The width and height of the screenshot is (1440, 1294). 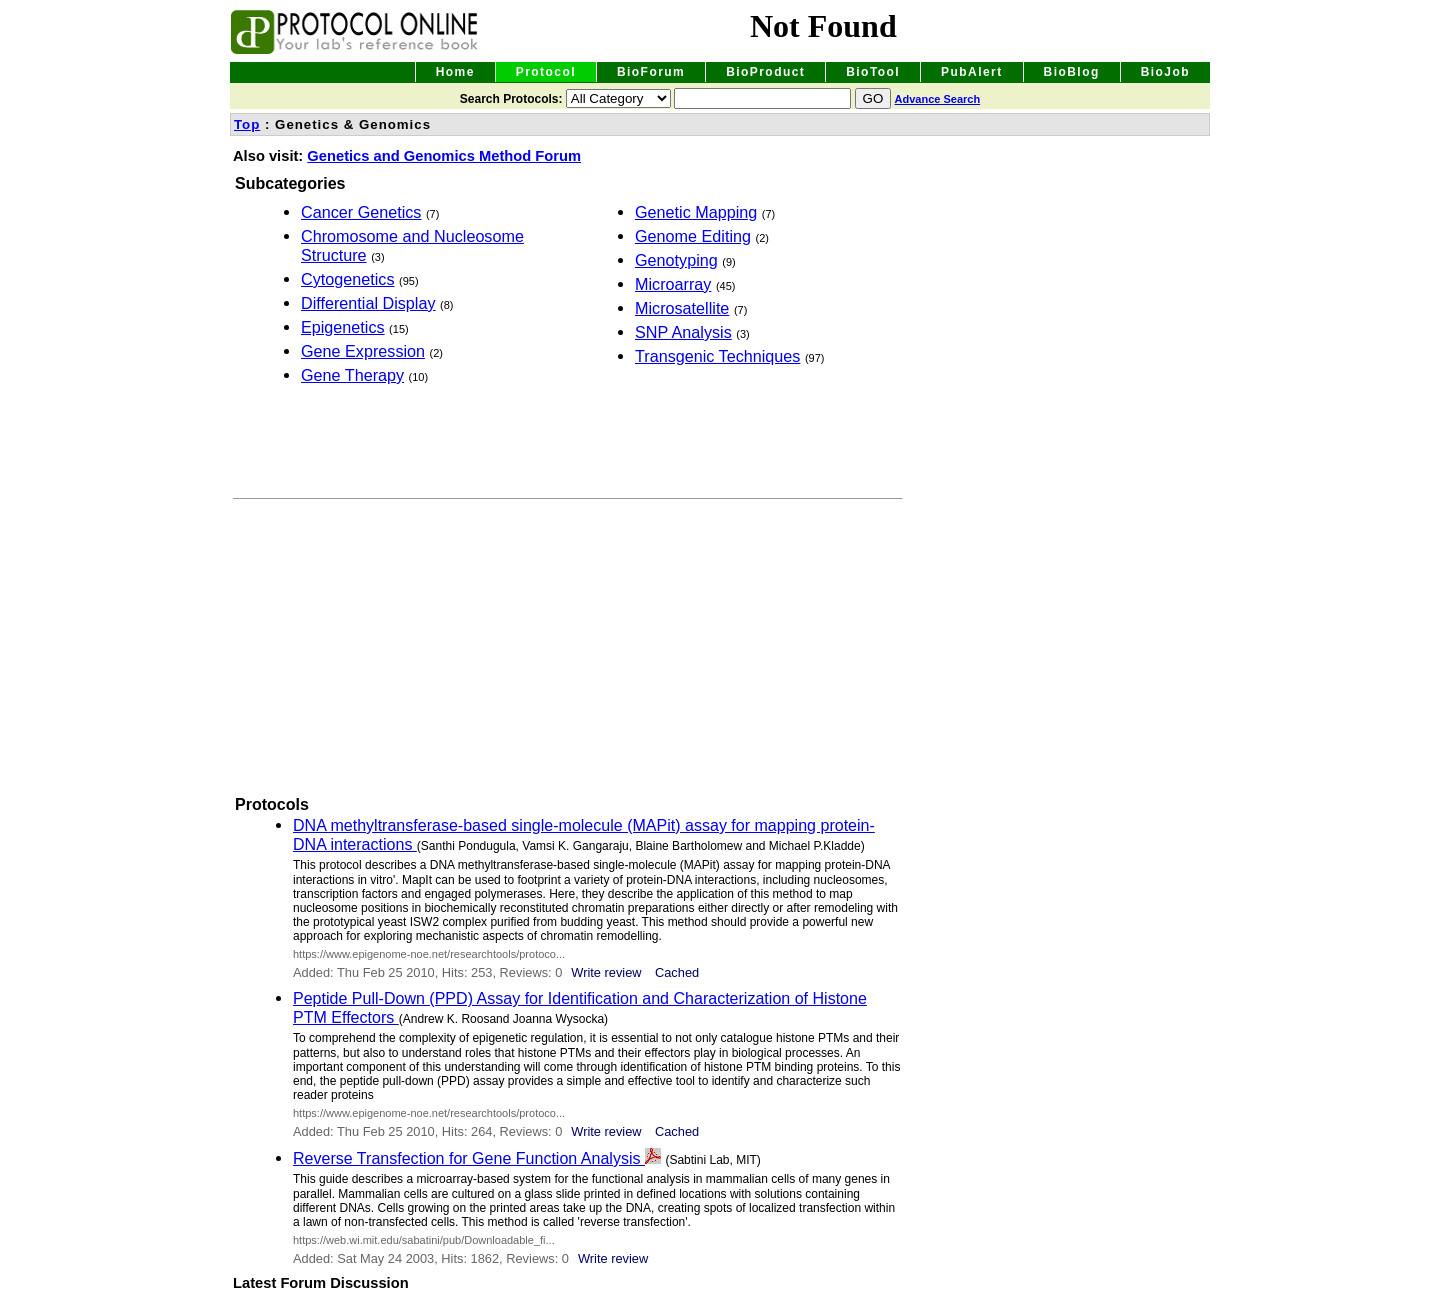 What do you see at coordinates (247, 124) in the screenshot?
I see `Top` at bounding box center [247, 124].